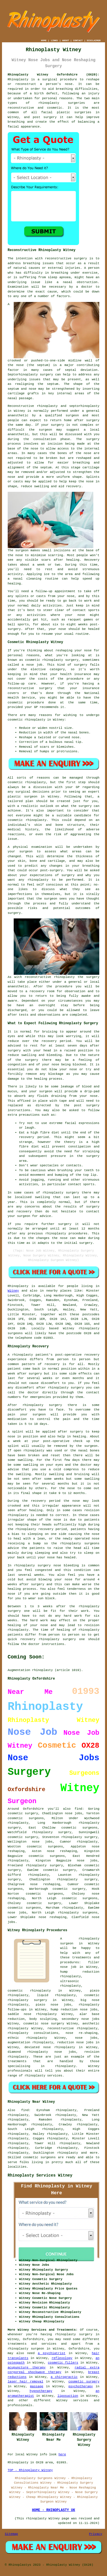 This screenshot has height=2576, width=107. What do you see at coordinates (53, 2510) in the screenshot?
I see `HOME - RHINOPLASTY UK` at bounding box center [53, 2510].